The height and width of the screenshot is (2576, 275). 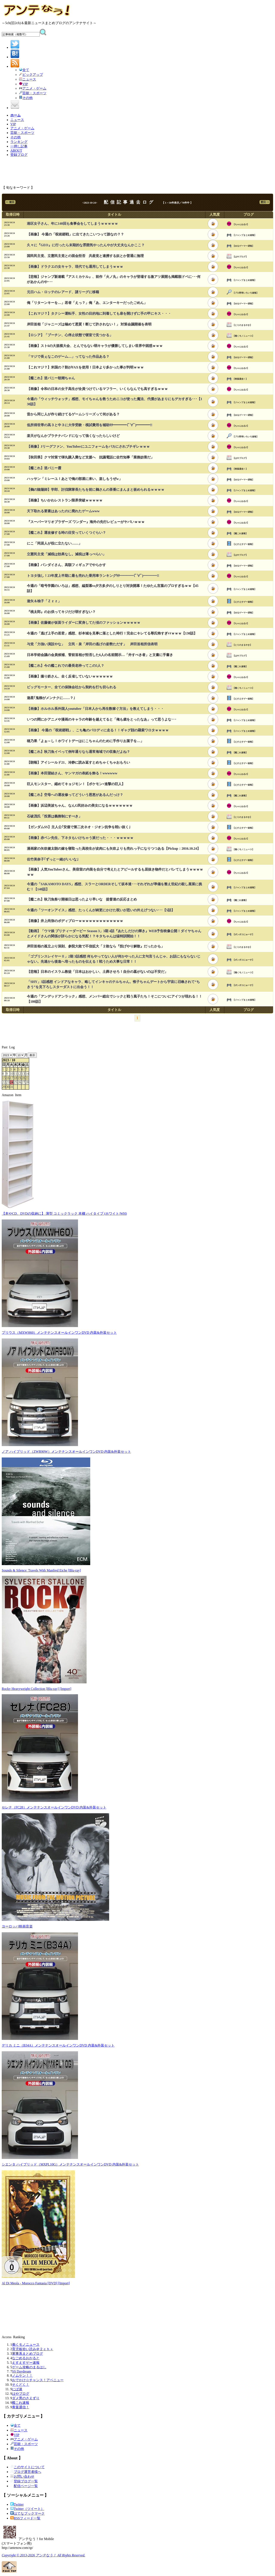 I want to click on 低所得世帯の高３と中３に大学受験・模試費用を補助ｷﾀ━━━━(ﾟ∀ﾟ)━━━━!!, so click(x=89, y=425).